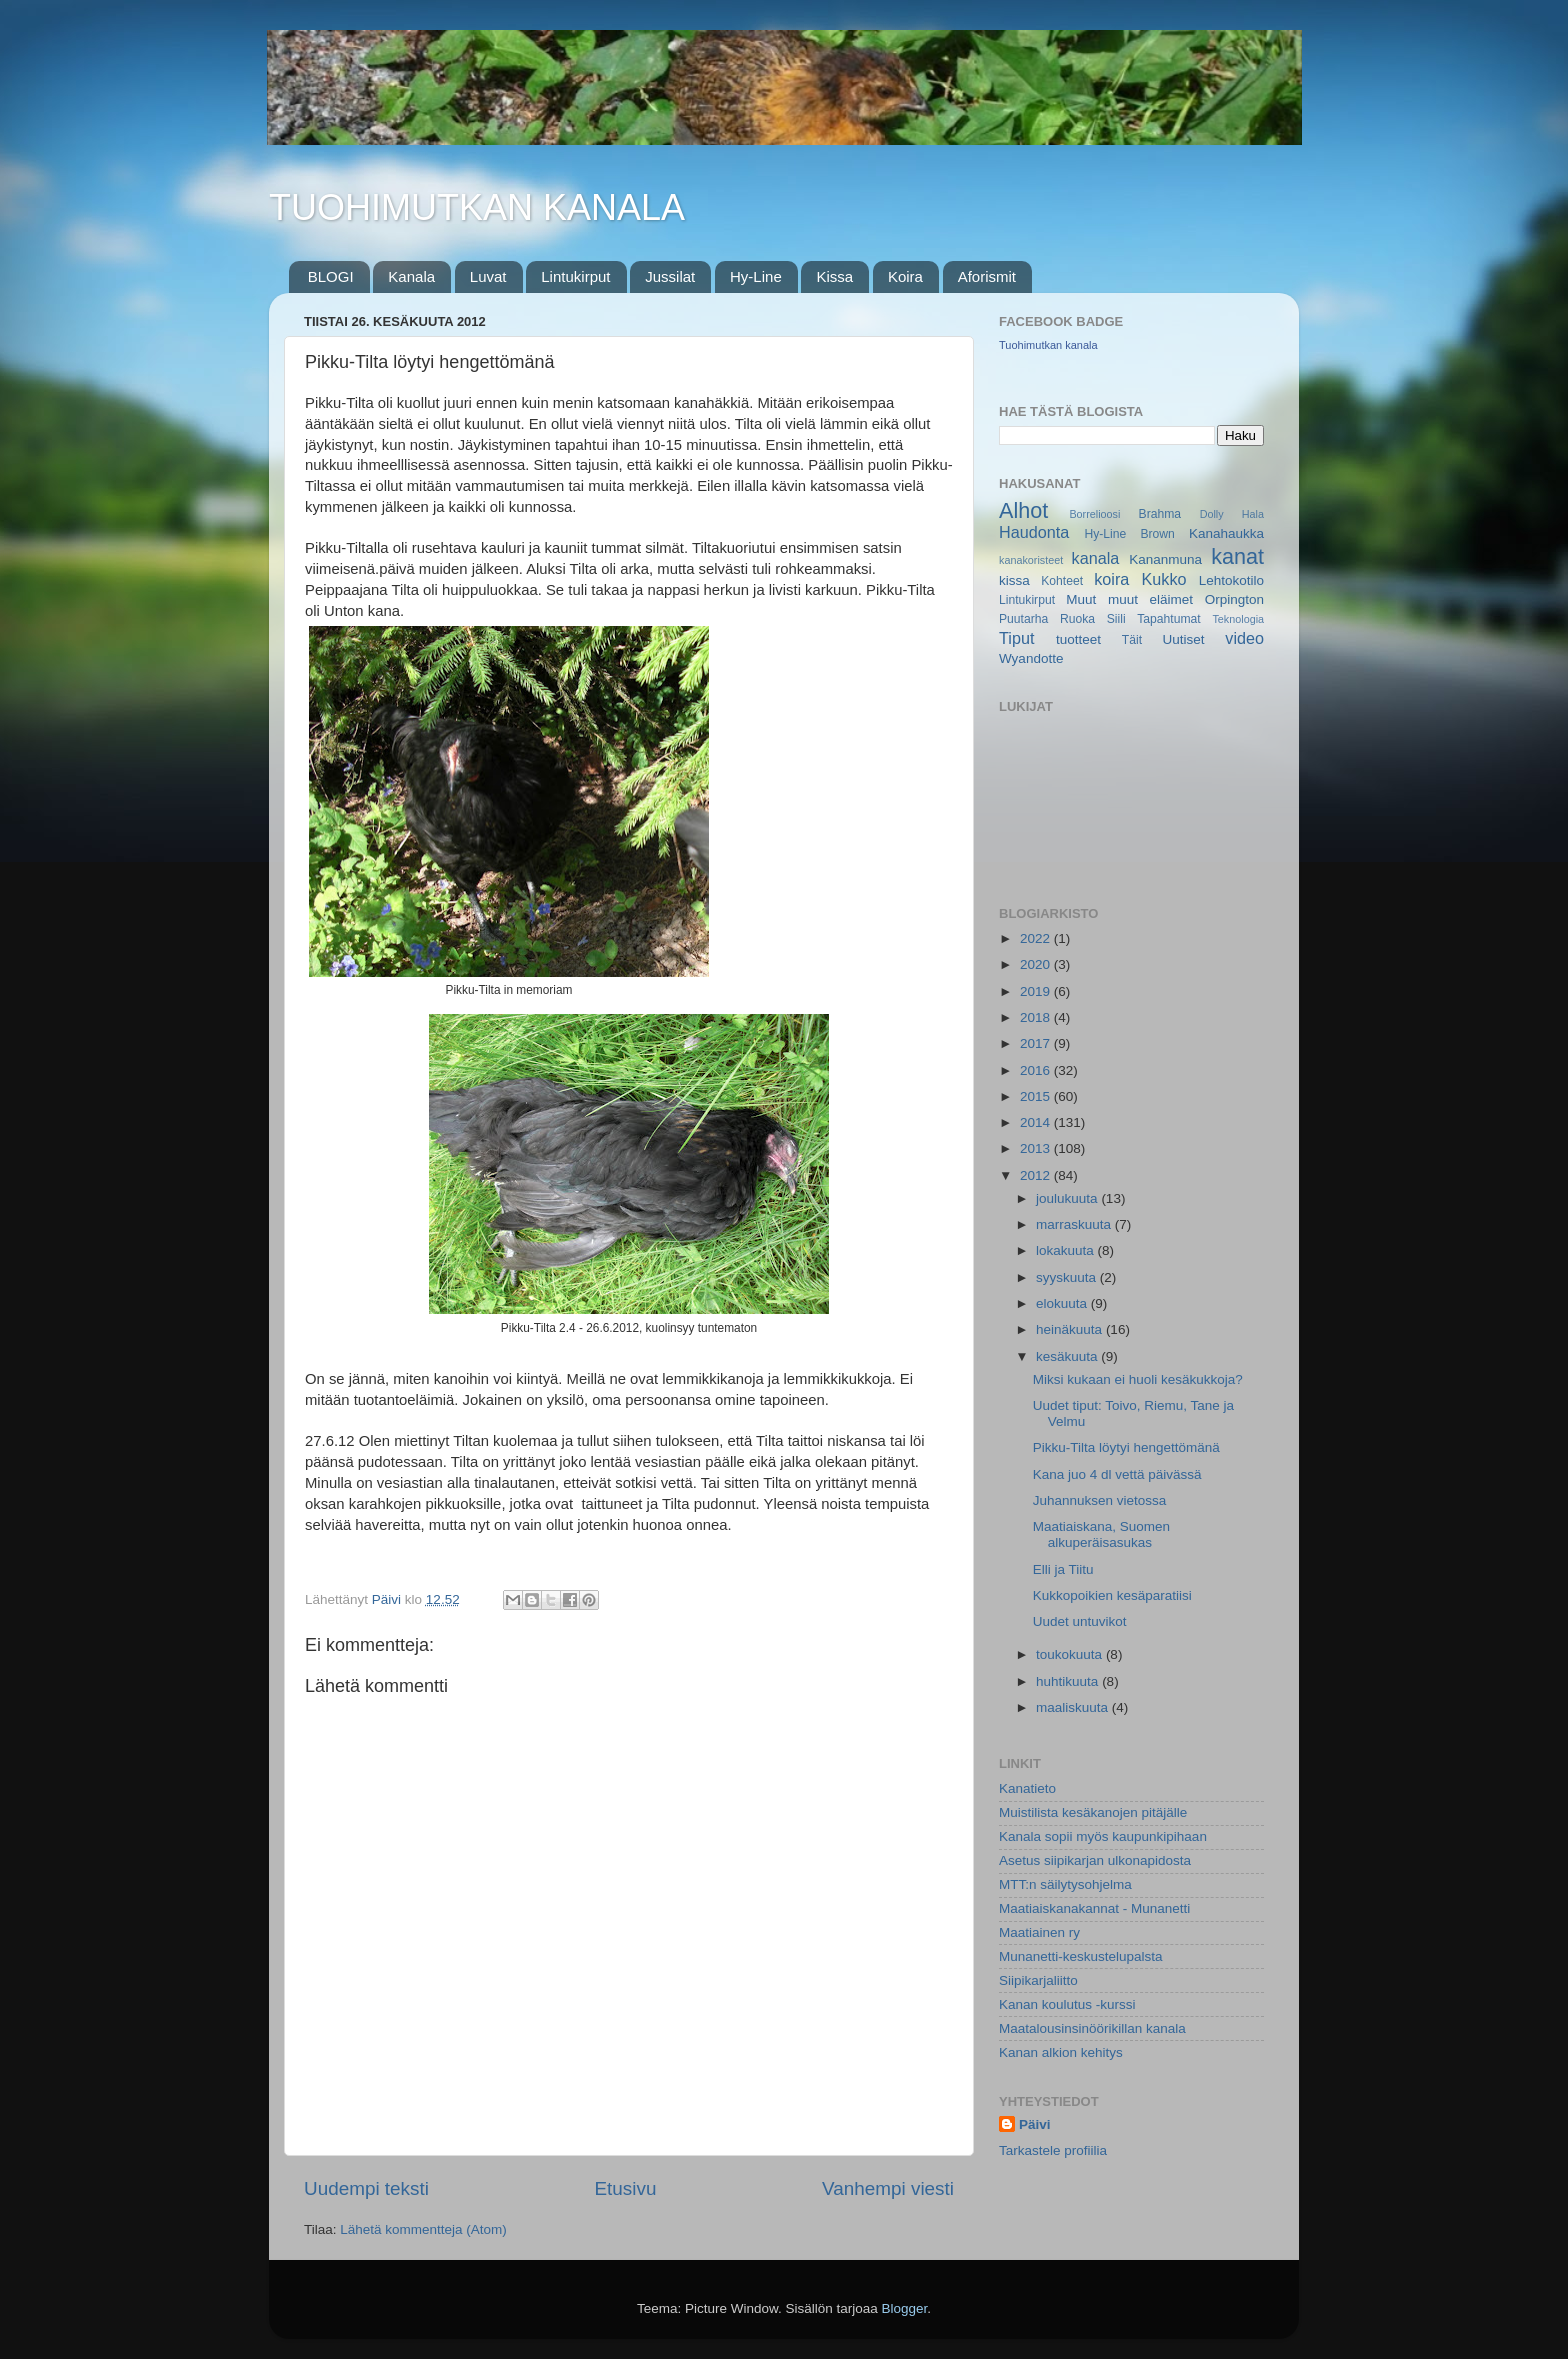  Describe the element at coordinates (1081, 1956) in the screenshot. I see `Munanetti-keskustelupalsta` at that location.